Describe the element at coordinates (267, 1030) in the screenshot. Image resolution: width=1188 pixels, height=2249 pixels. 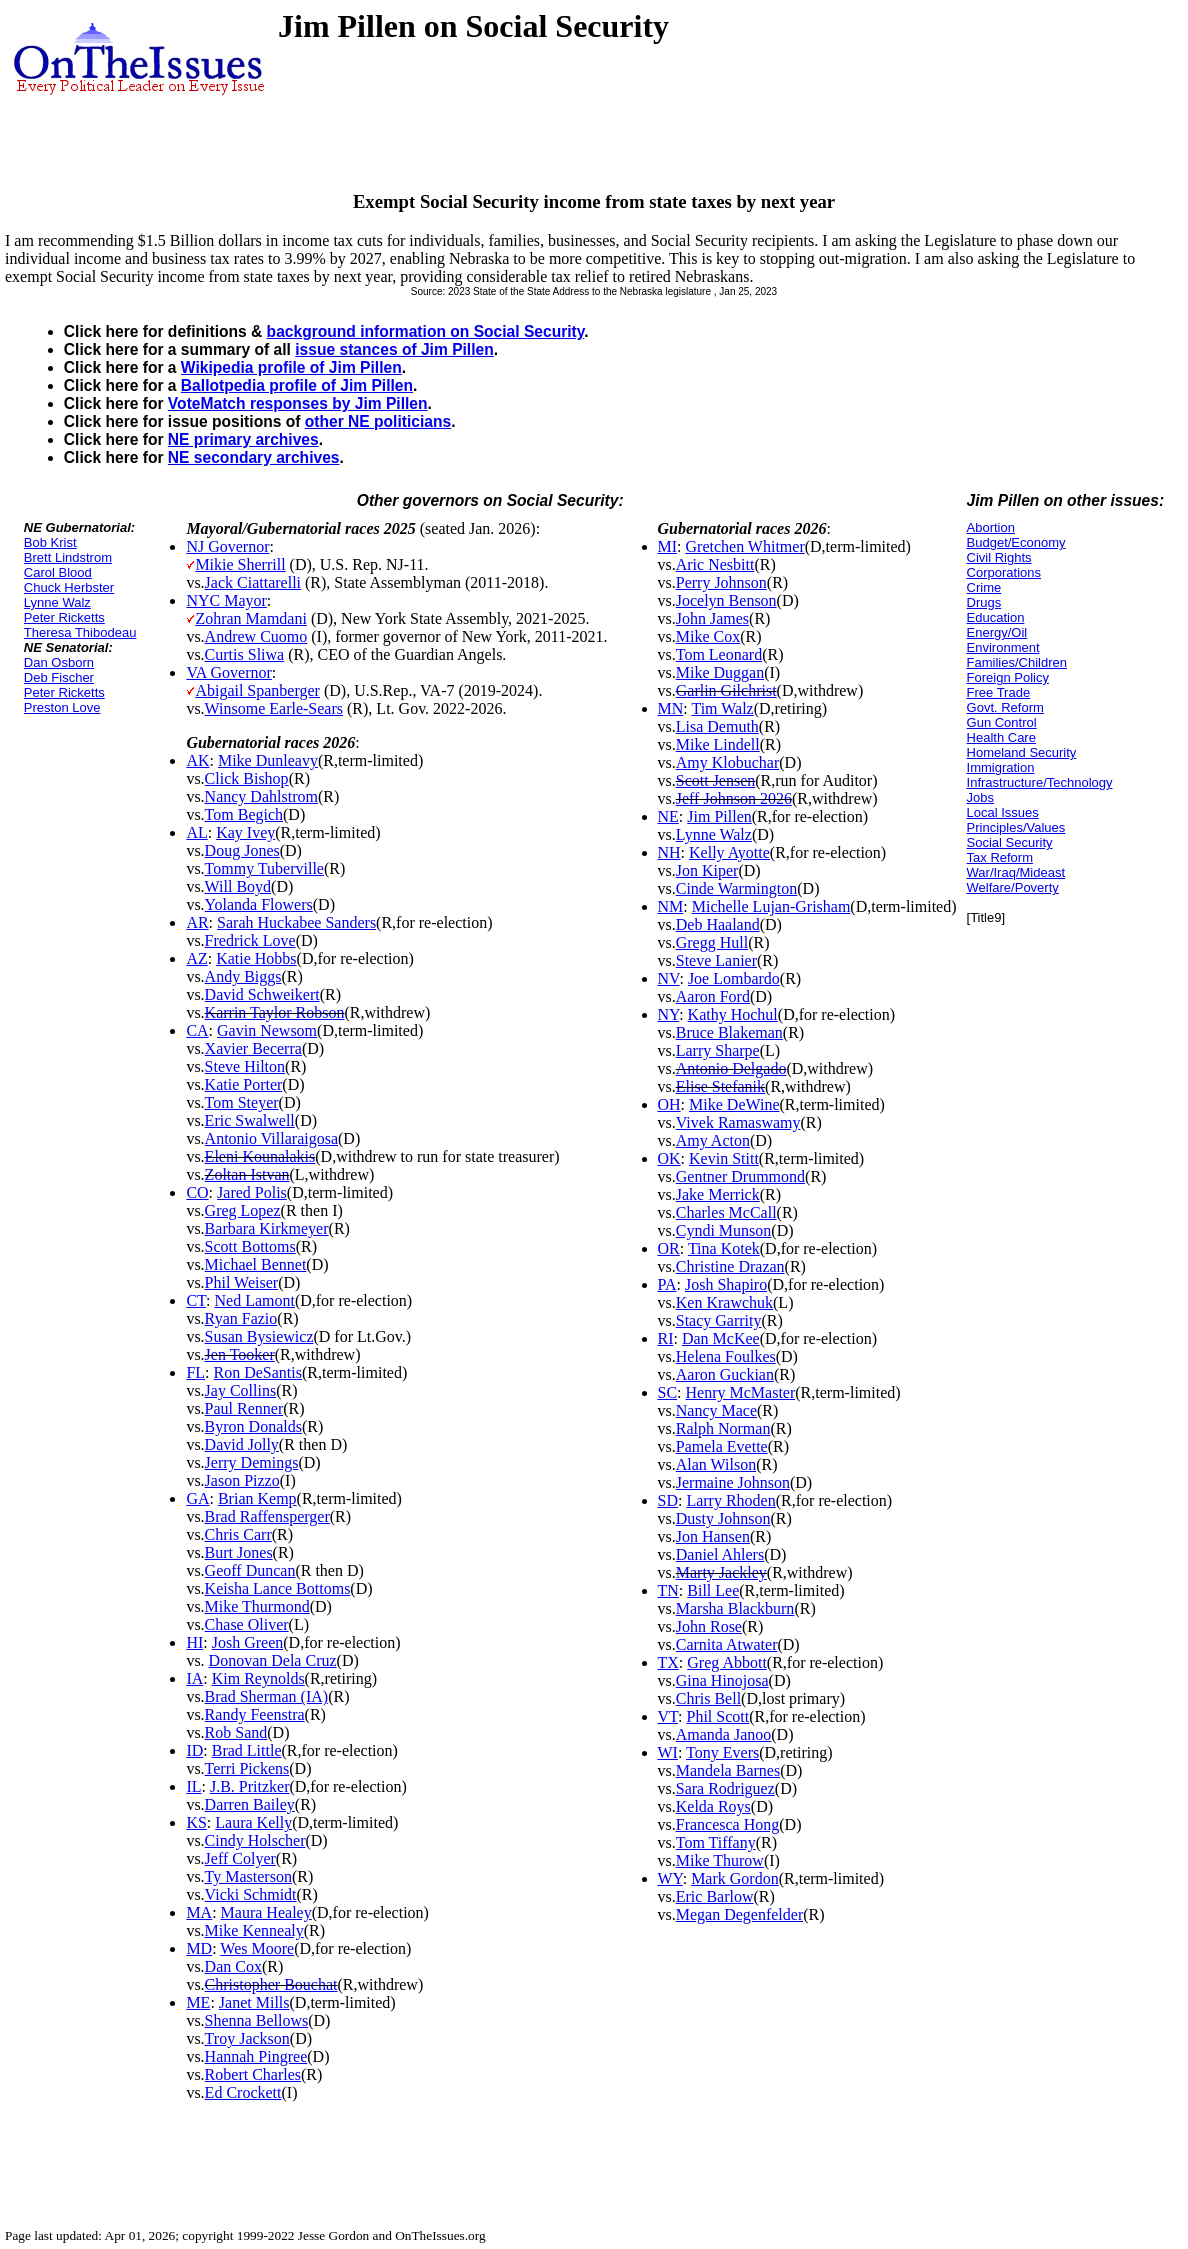
I see `Gavin Newsom` at that location.